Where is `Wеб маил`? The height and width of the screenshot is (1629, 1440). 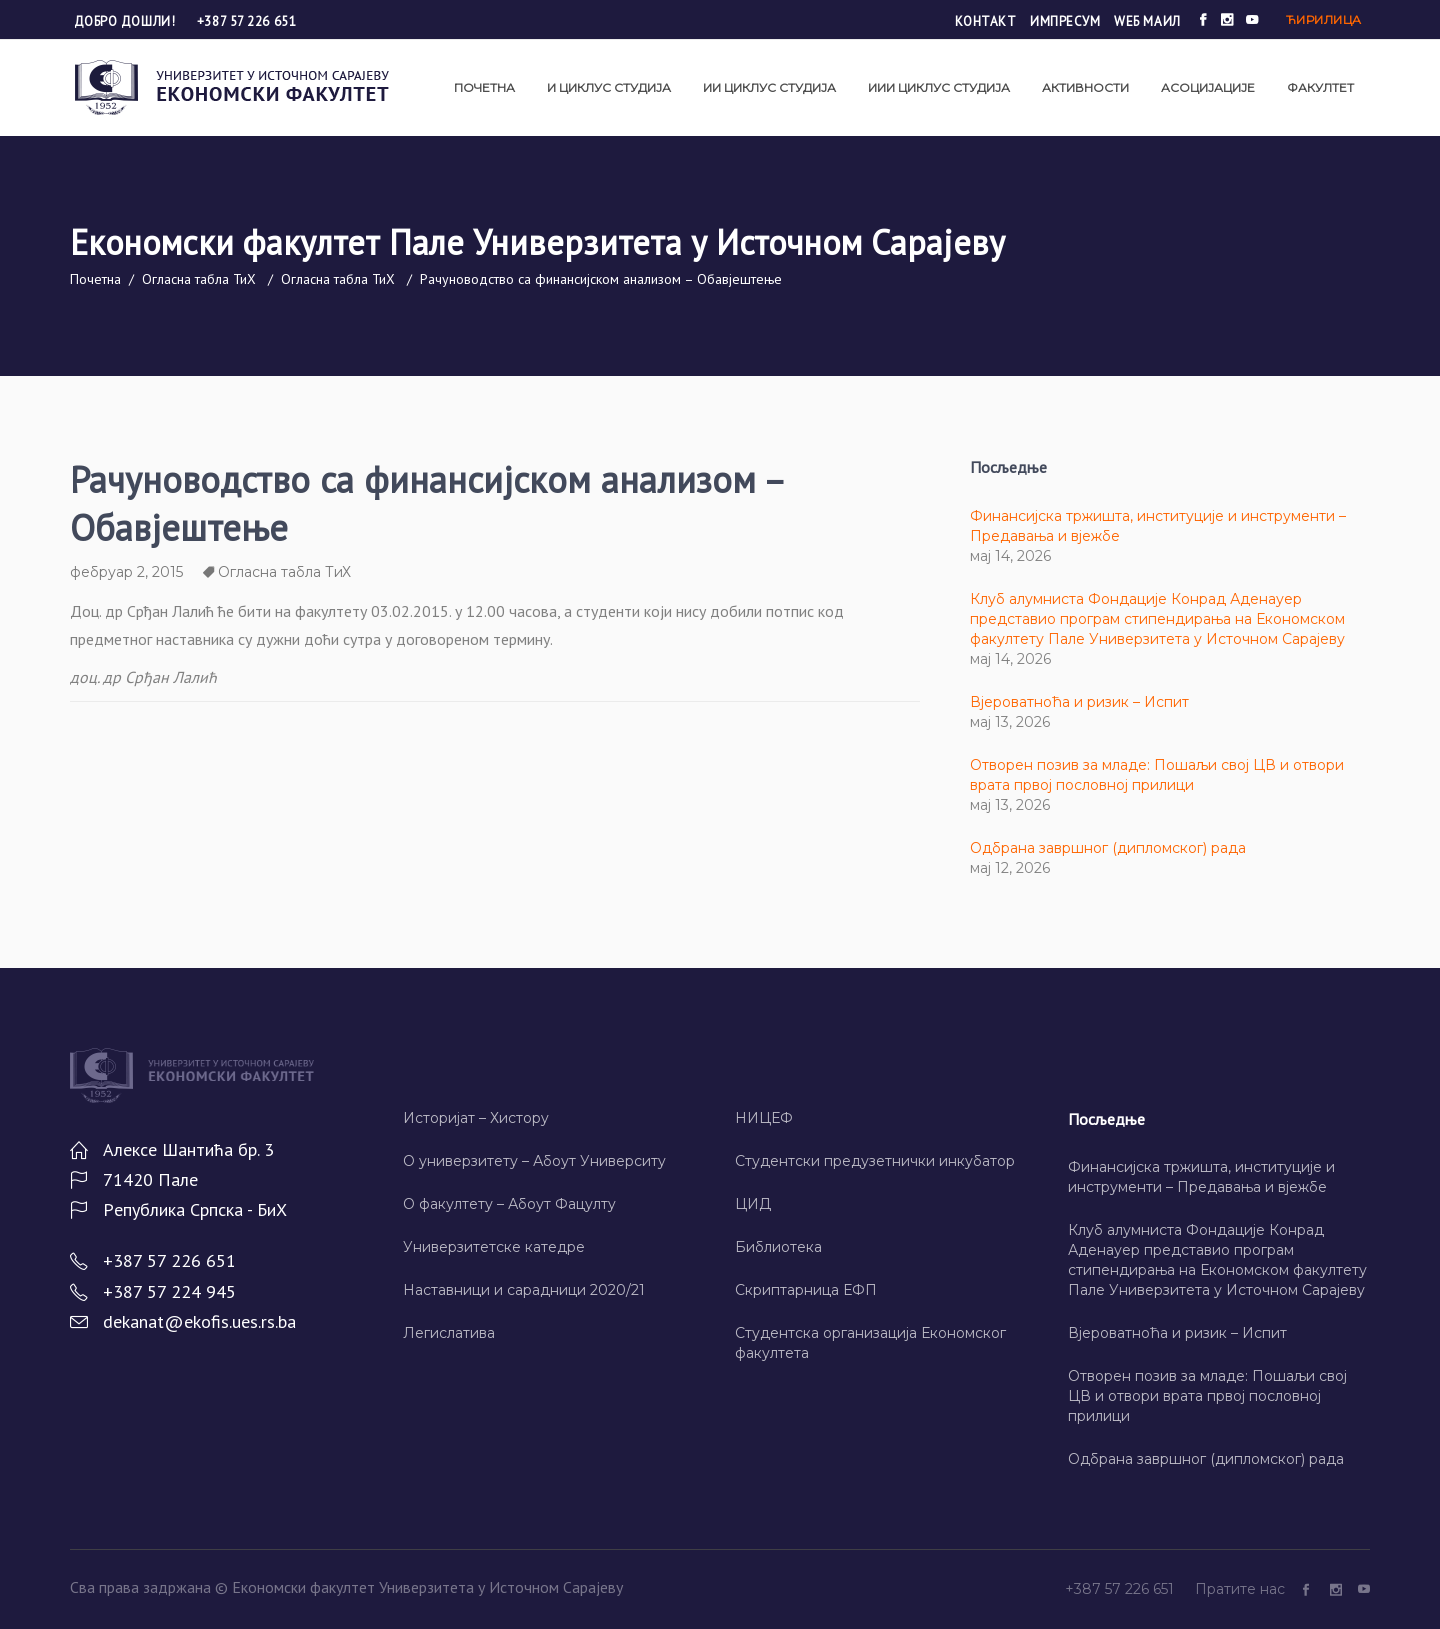 Wеб маил is located at coordinates (1147, 21).